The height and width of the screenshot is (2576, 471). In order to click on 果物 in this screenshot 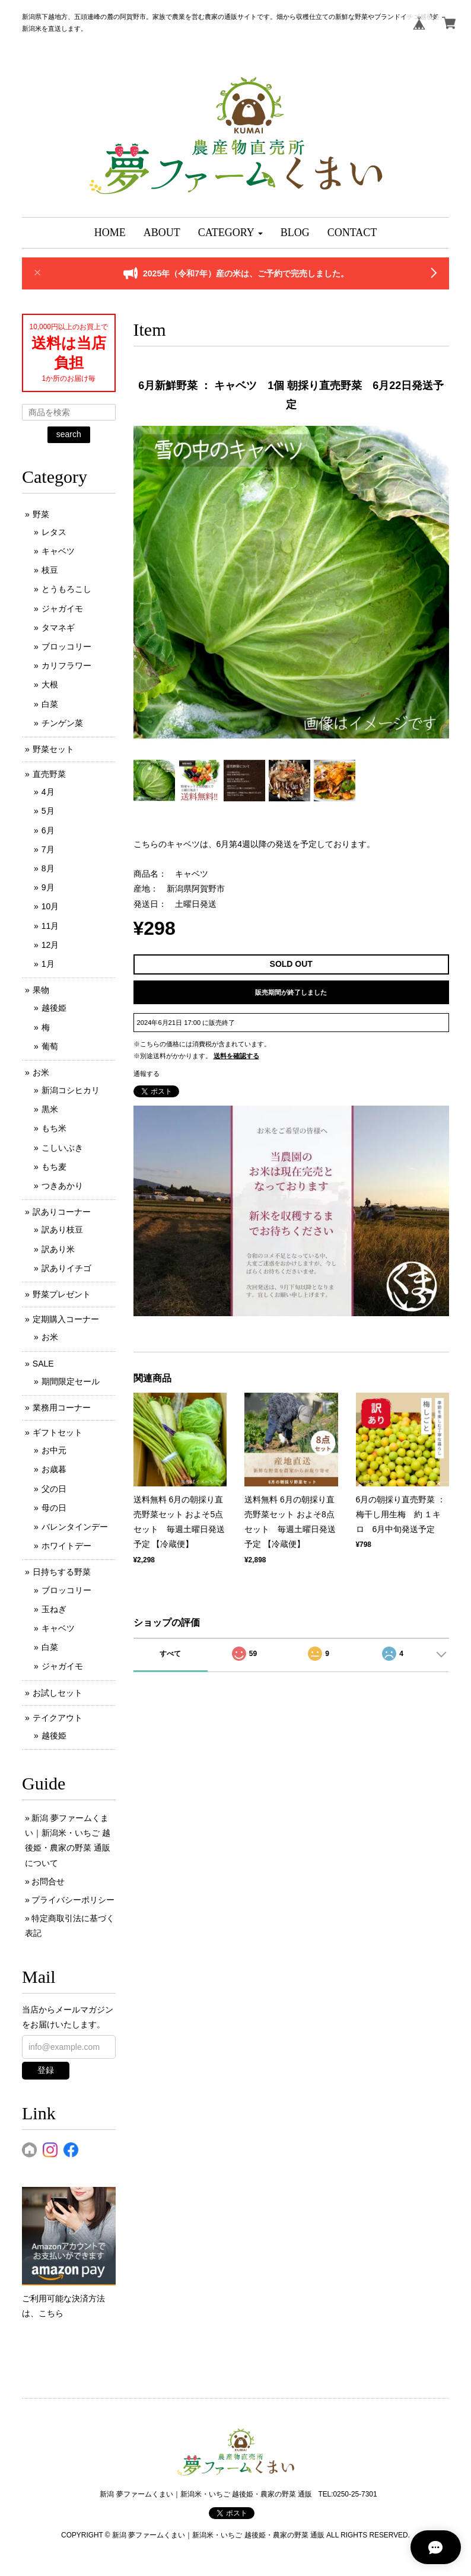, I will do `click(41, 990)`.